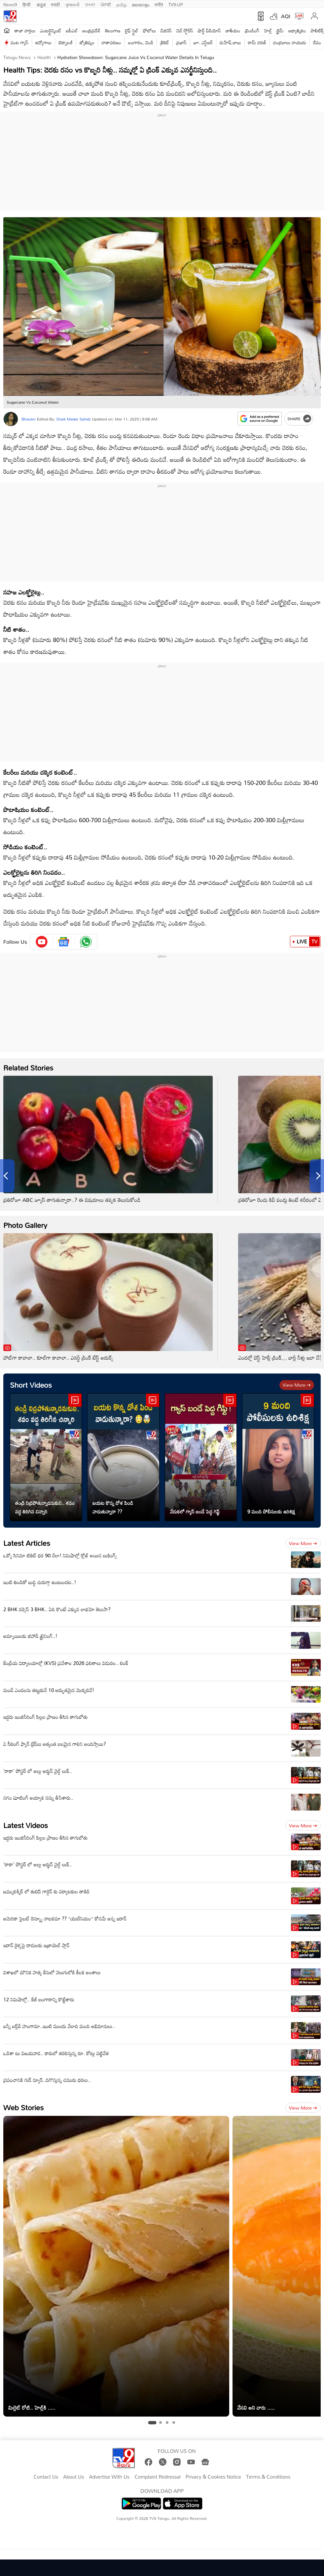 The image size is (324, 2576). What do you see at coordinates (166, 30) in the screenshot?
I see `బిజినెస్` at bounding box center [166, 30].